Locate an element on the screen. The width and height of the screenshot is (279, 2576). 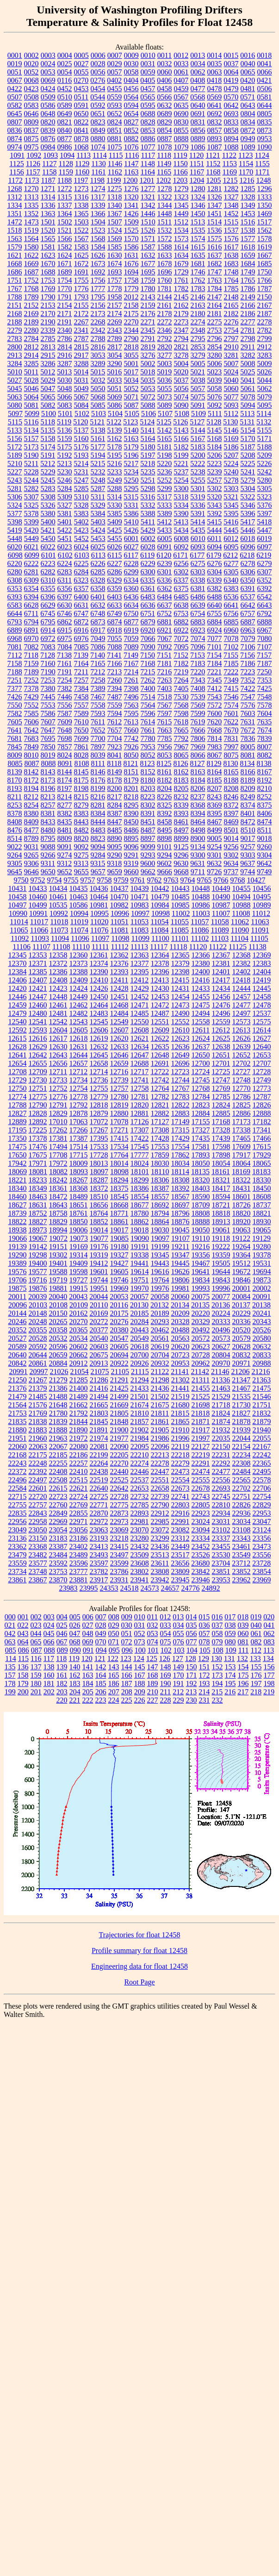
7668 is located at coordinates (214, 730).